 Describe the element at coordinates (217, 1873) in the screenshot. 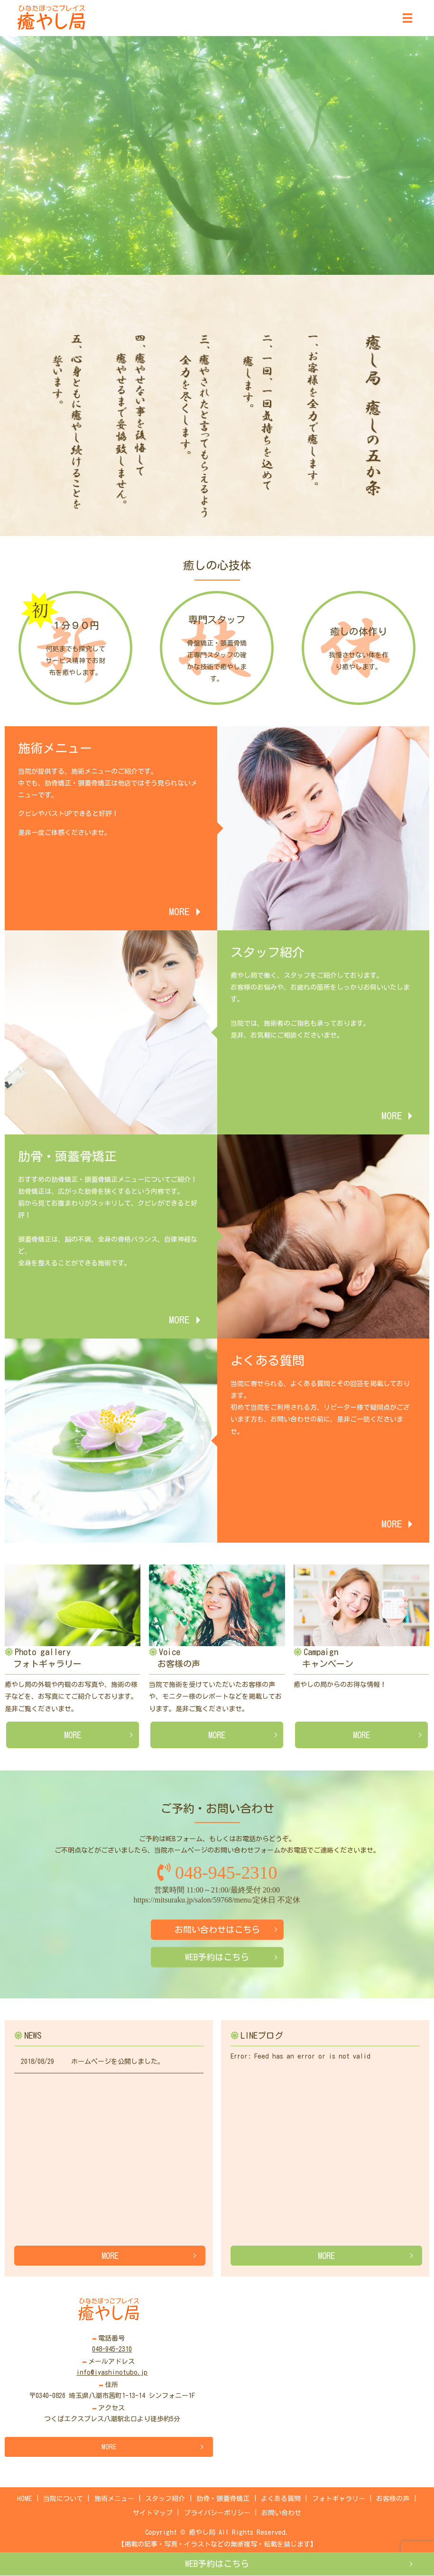

I see `048-945-2310` at that location.